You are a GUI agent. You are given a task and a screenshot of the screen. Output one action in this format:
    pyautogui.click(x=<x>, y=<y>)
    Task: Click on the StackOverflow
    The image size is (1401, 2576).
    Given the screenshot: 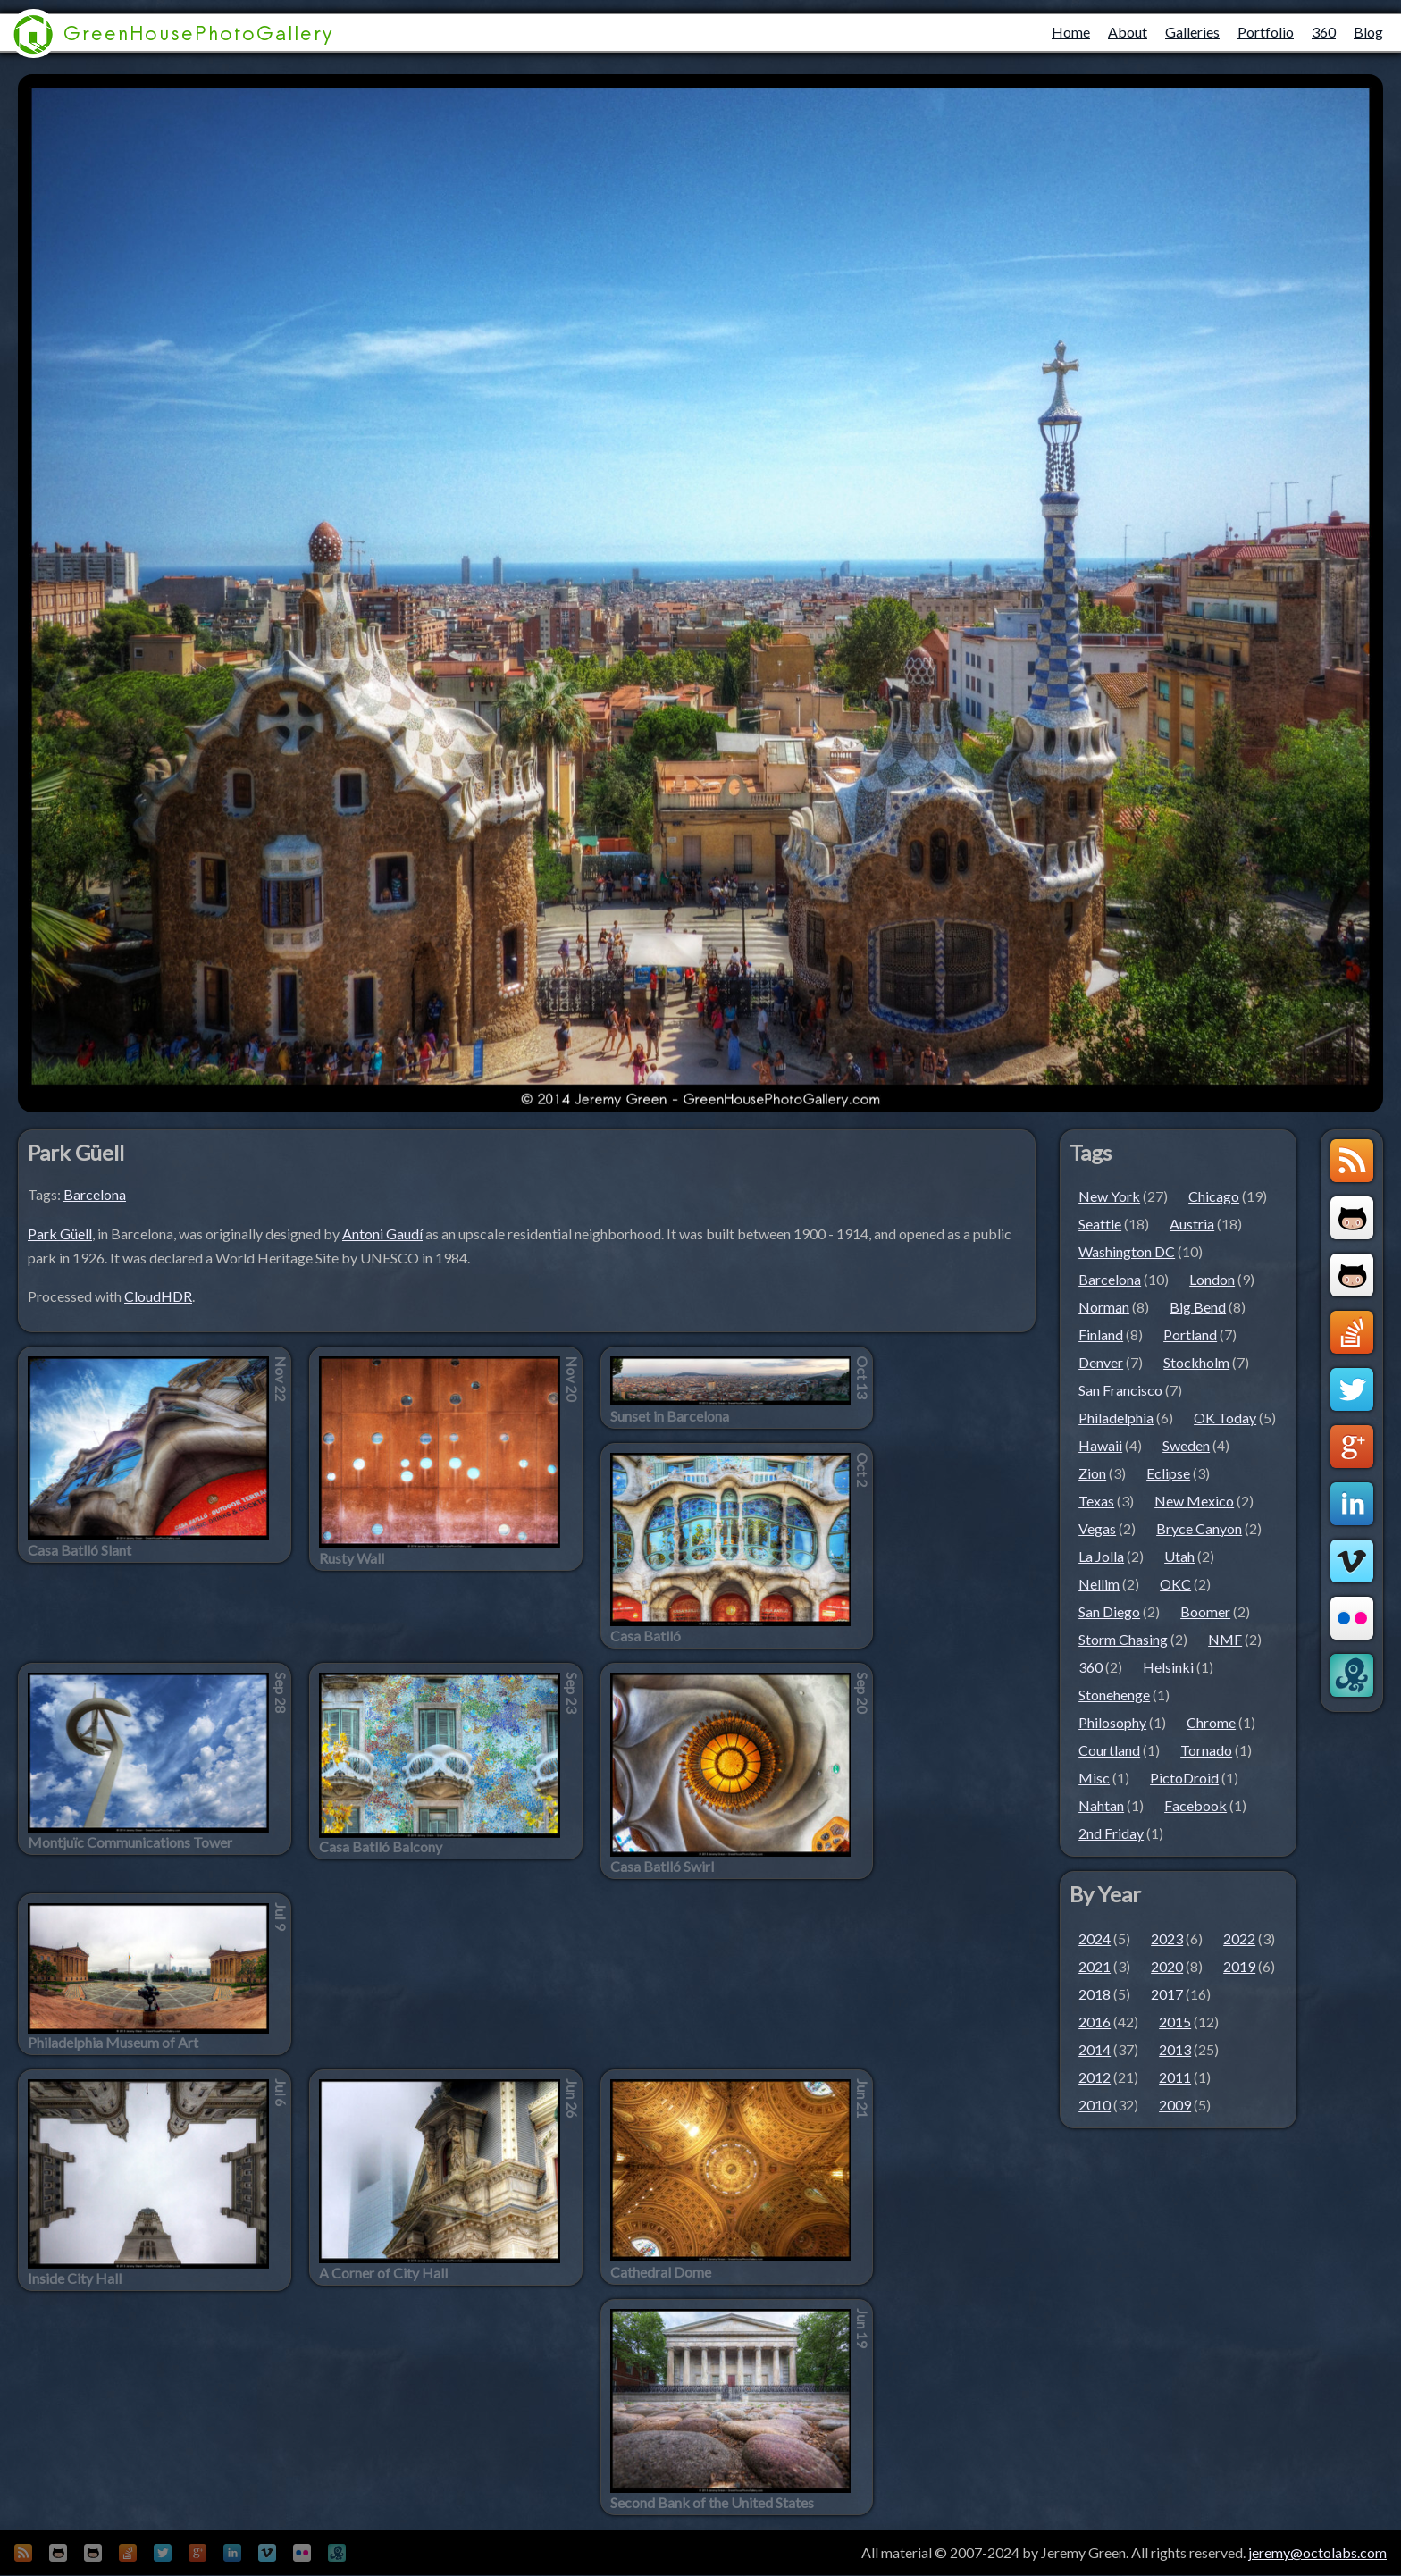 What is the action you would take?
    pyautogui.click(x=1351, y=1332)
    